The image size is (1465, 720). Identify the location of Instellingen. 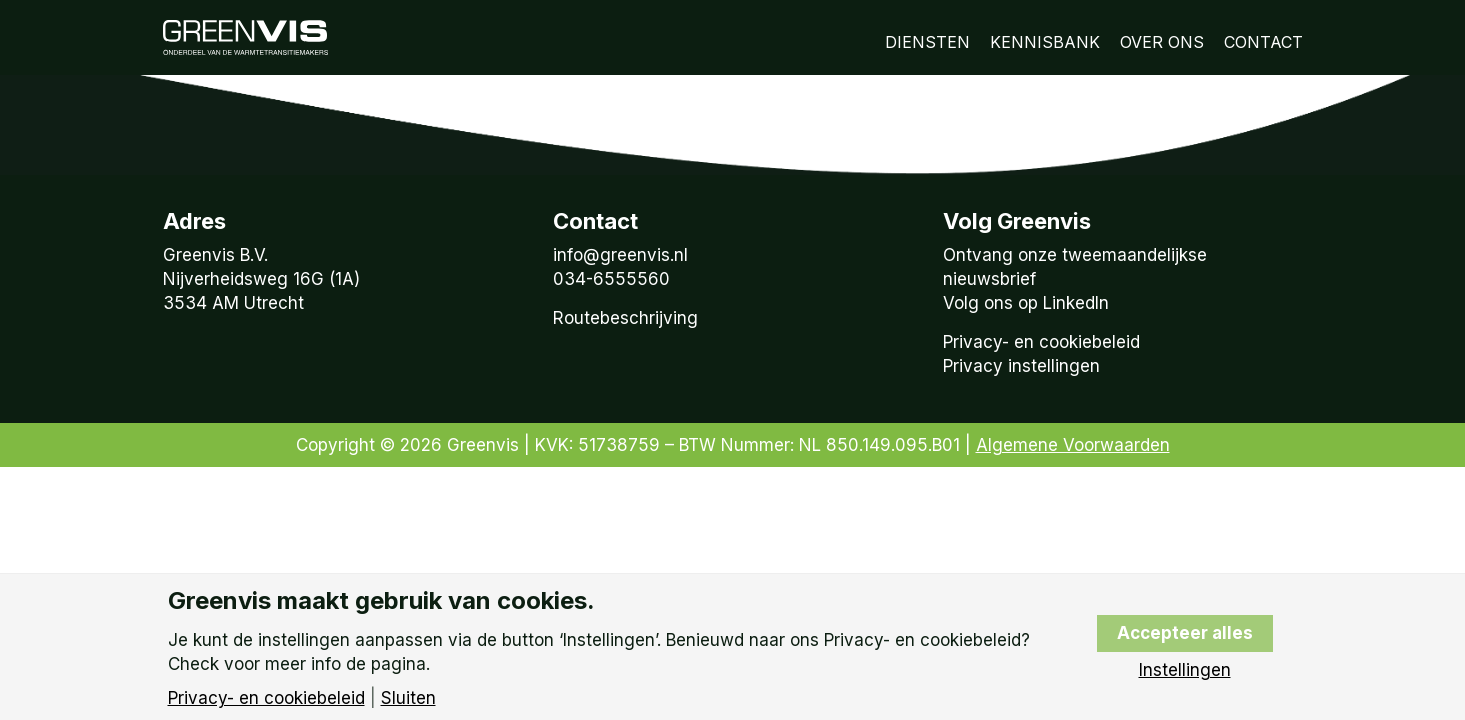
(1185, 670).